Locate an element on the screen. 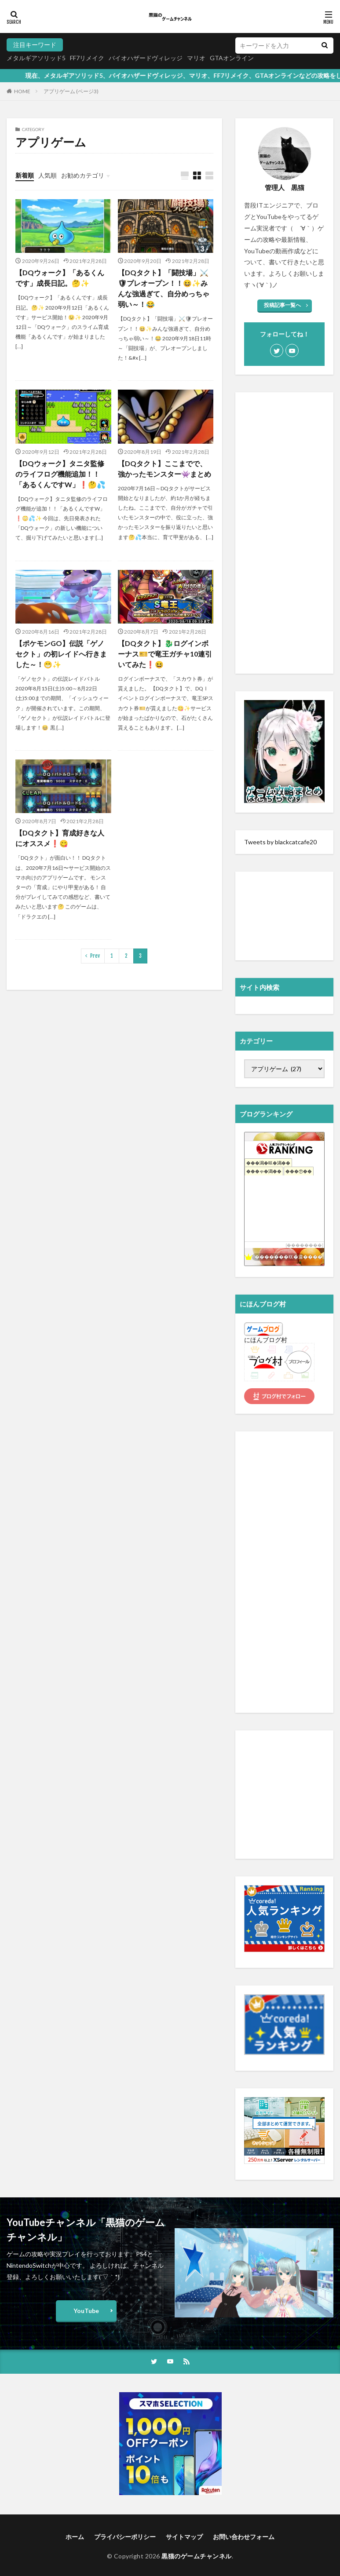 This screenshot has height=2576, width=340. ホーム is located at coordinates (75, 2536).